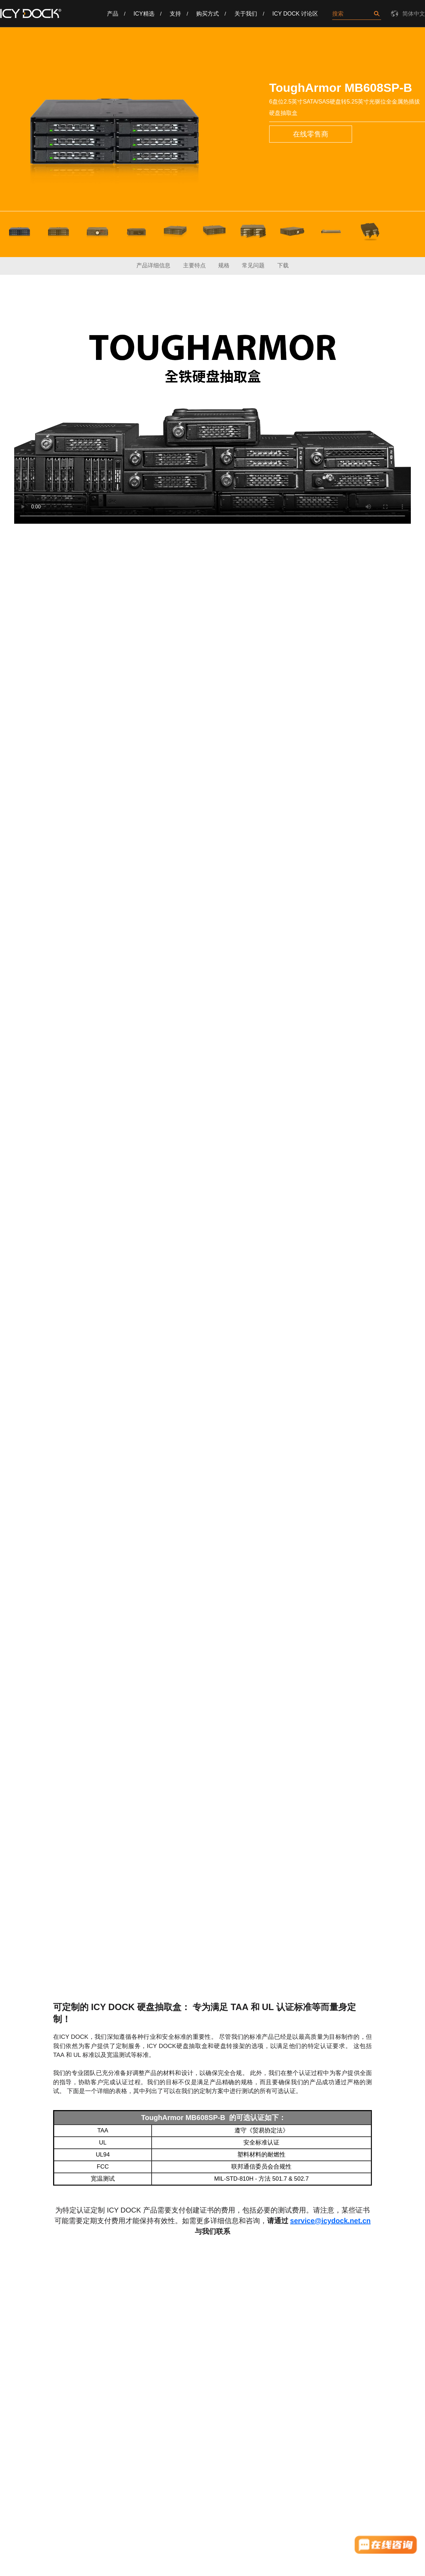 Image resolution: width=425 pixels, height=2576 pixels. What do you see at coordinates (144, 14) in the screenshot?
I see `ICY精选` at bounding box center [144, 14].